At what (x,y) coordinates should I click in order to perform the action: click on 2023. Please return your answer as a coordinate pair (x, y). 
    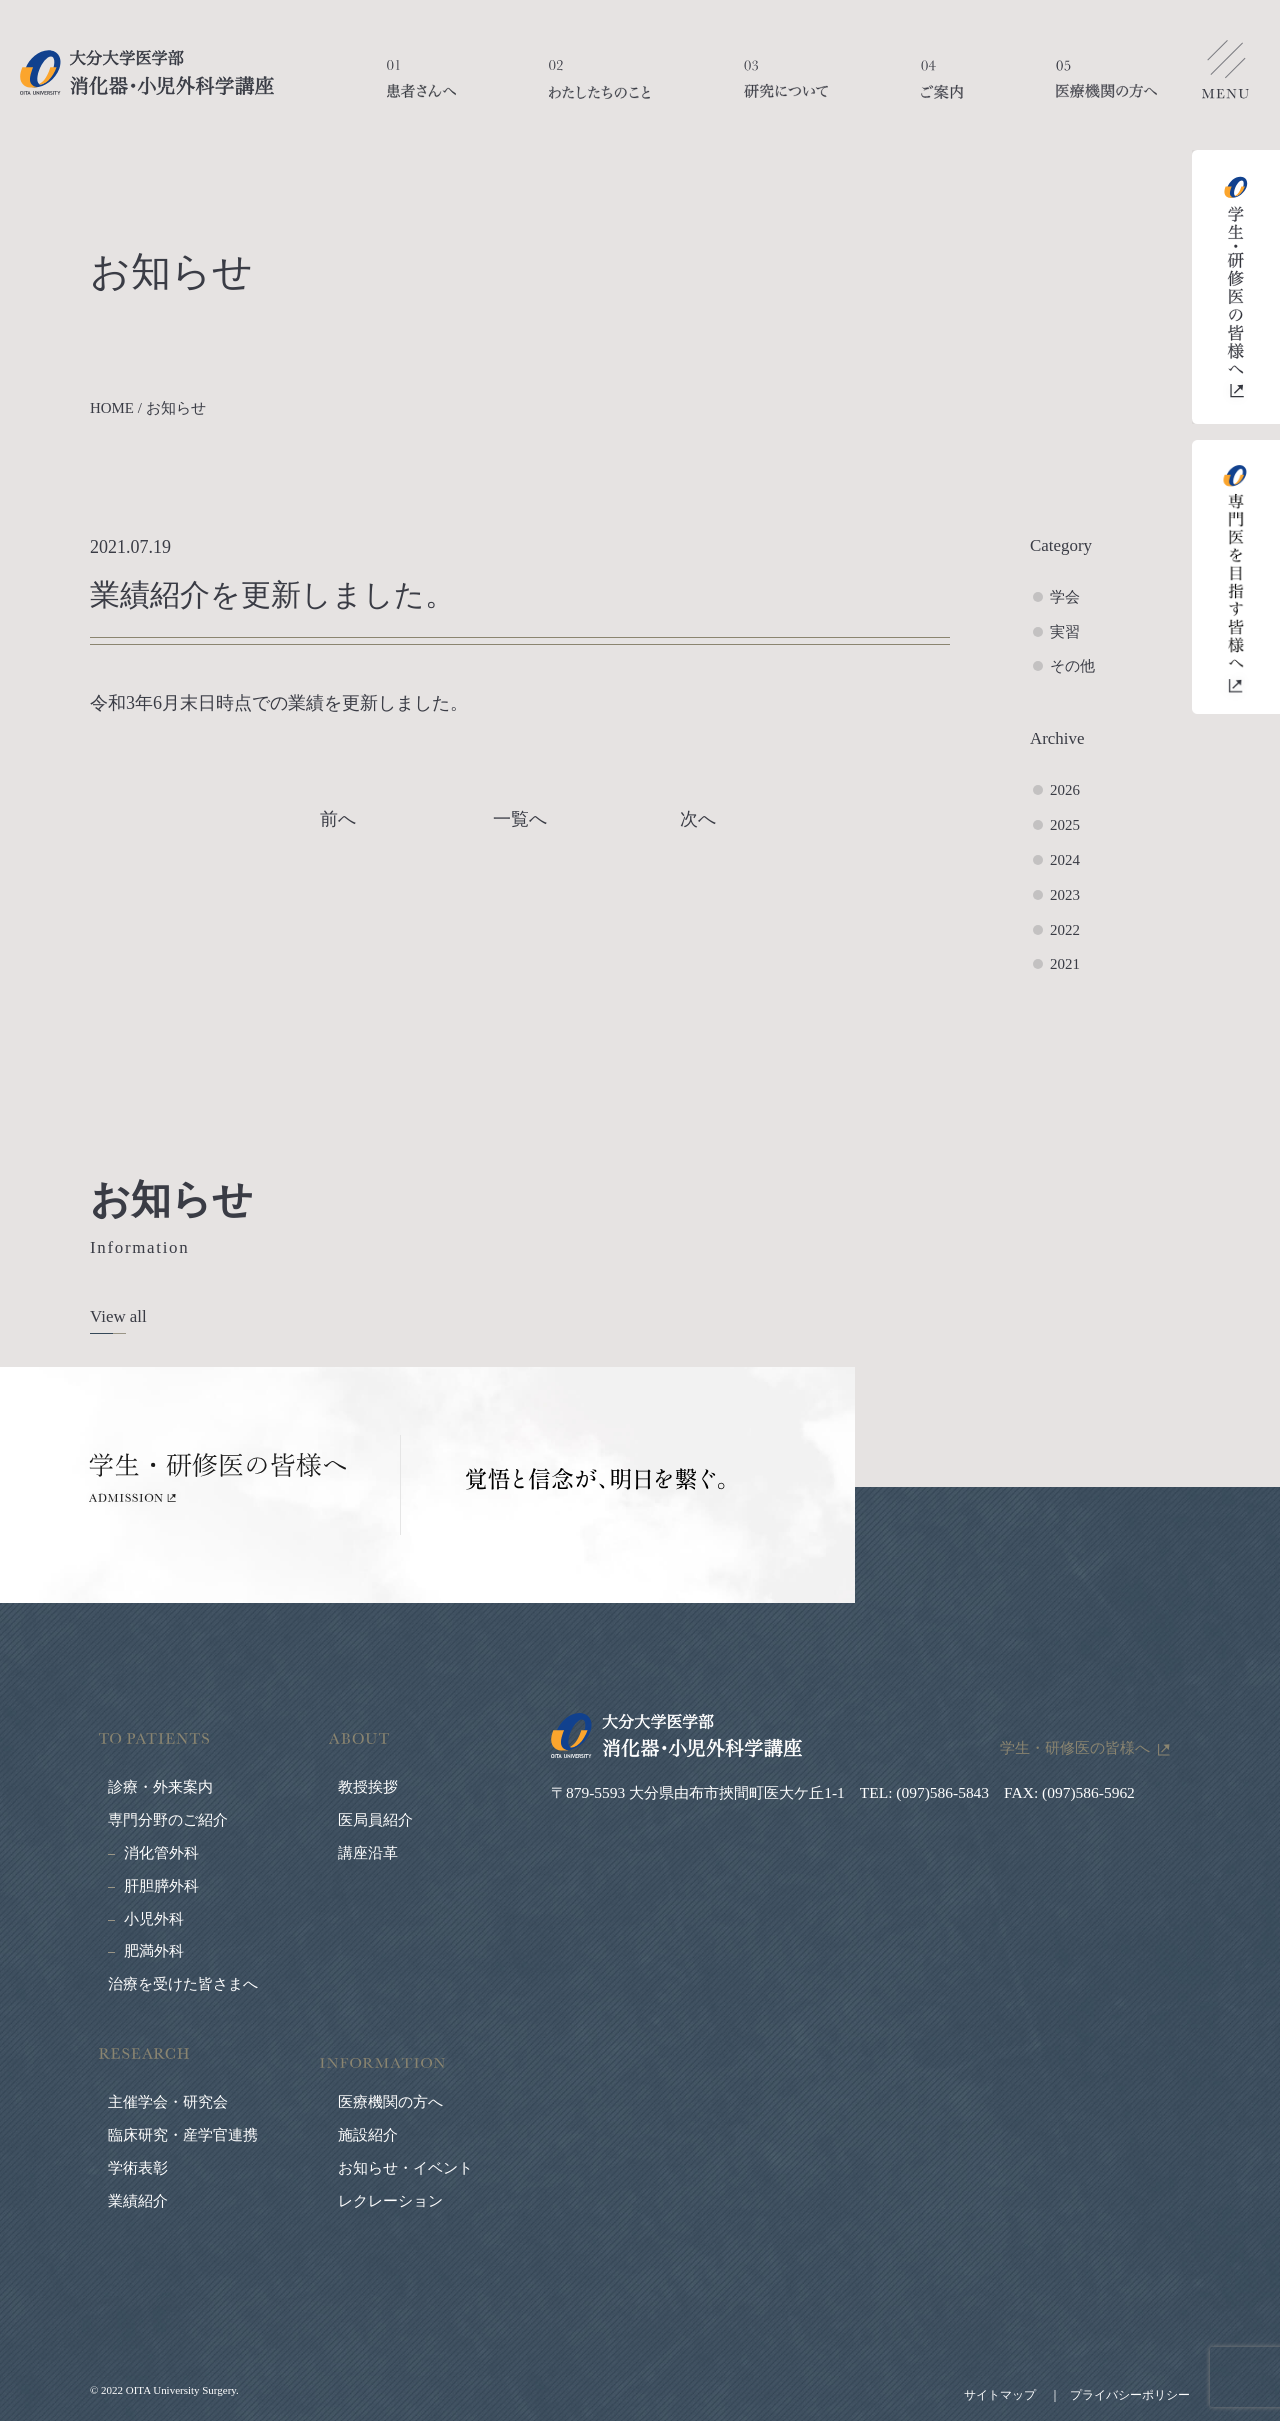
    Looking at the image, I should click on (1065, 895).